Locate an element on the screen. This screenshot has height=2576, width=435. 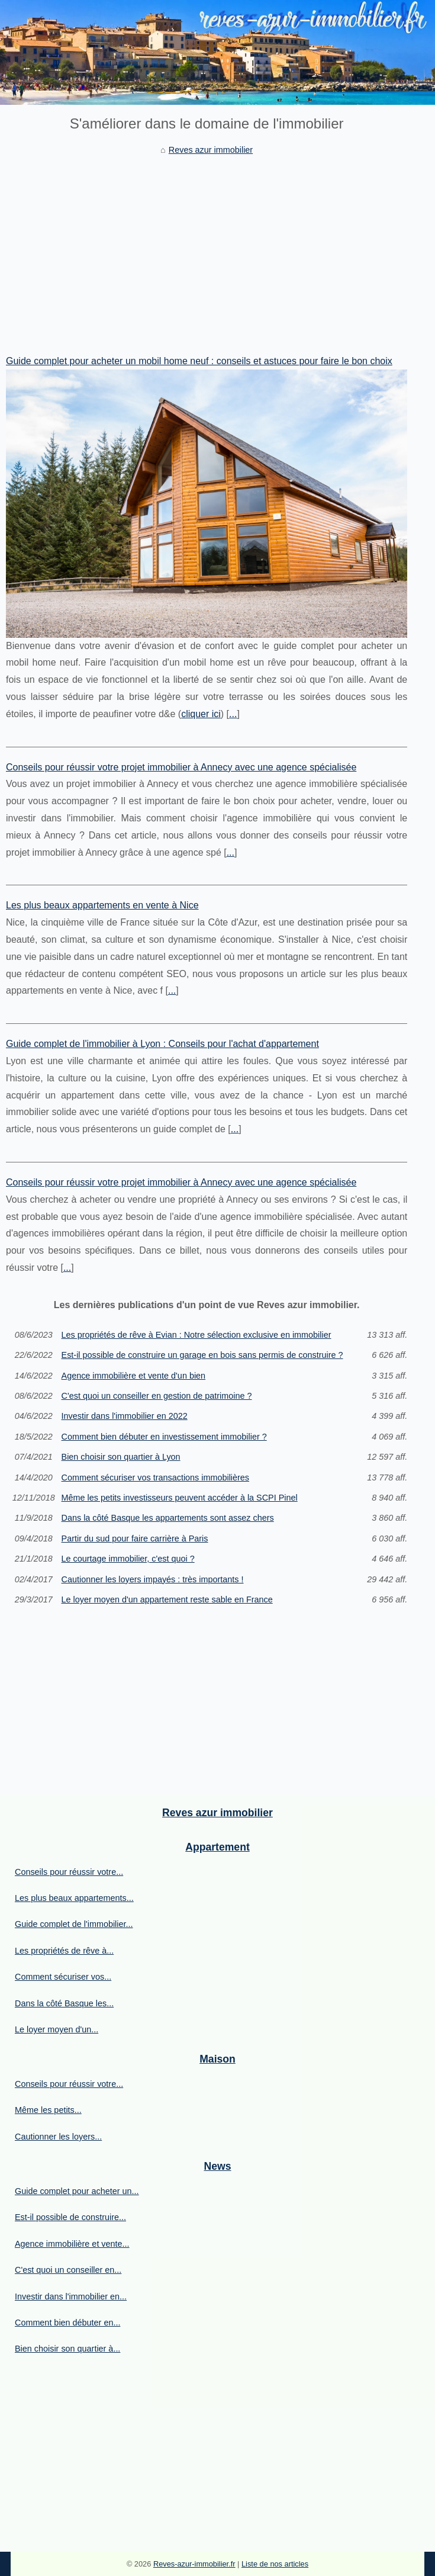
Comment bien débuter en... is located at coordinates (67, 2322).